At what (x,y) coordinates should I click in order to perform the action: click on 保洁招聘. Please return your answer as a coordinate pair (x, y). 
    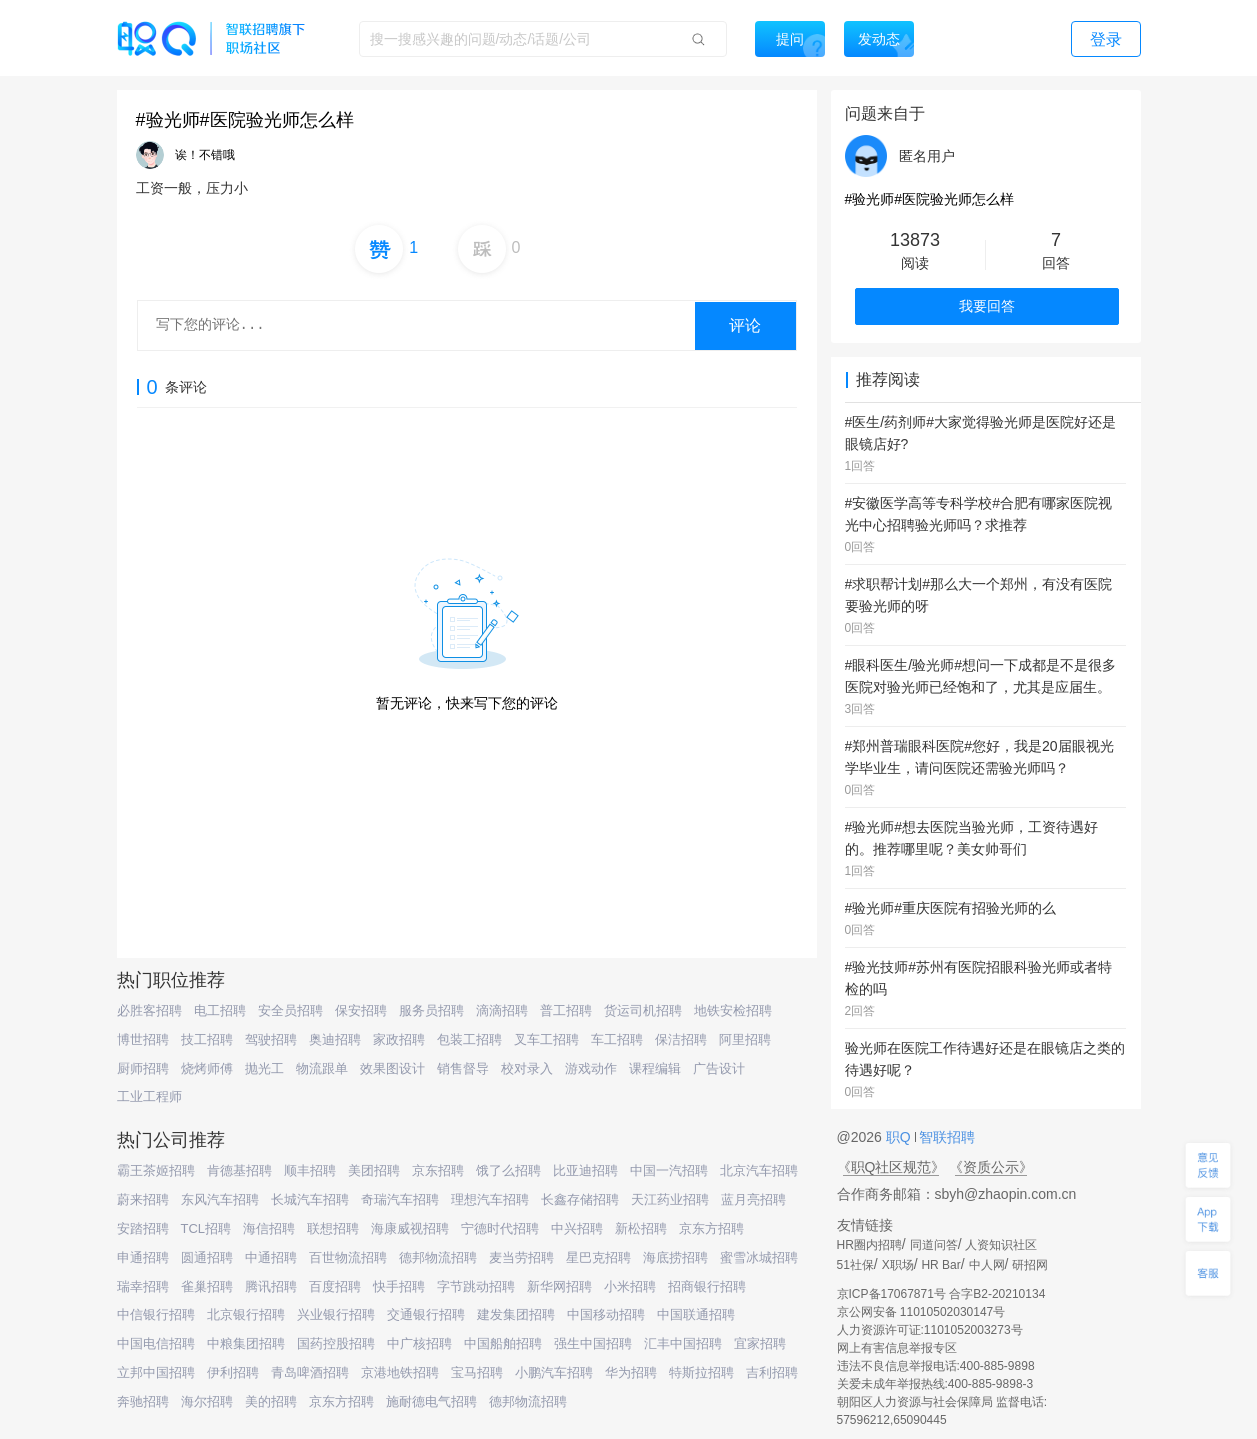
    Looking at the image, I should click on (681, 1039).